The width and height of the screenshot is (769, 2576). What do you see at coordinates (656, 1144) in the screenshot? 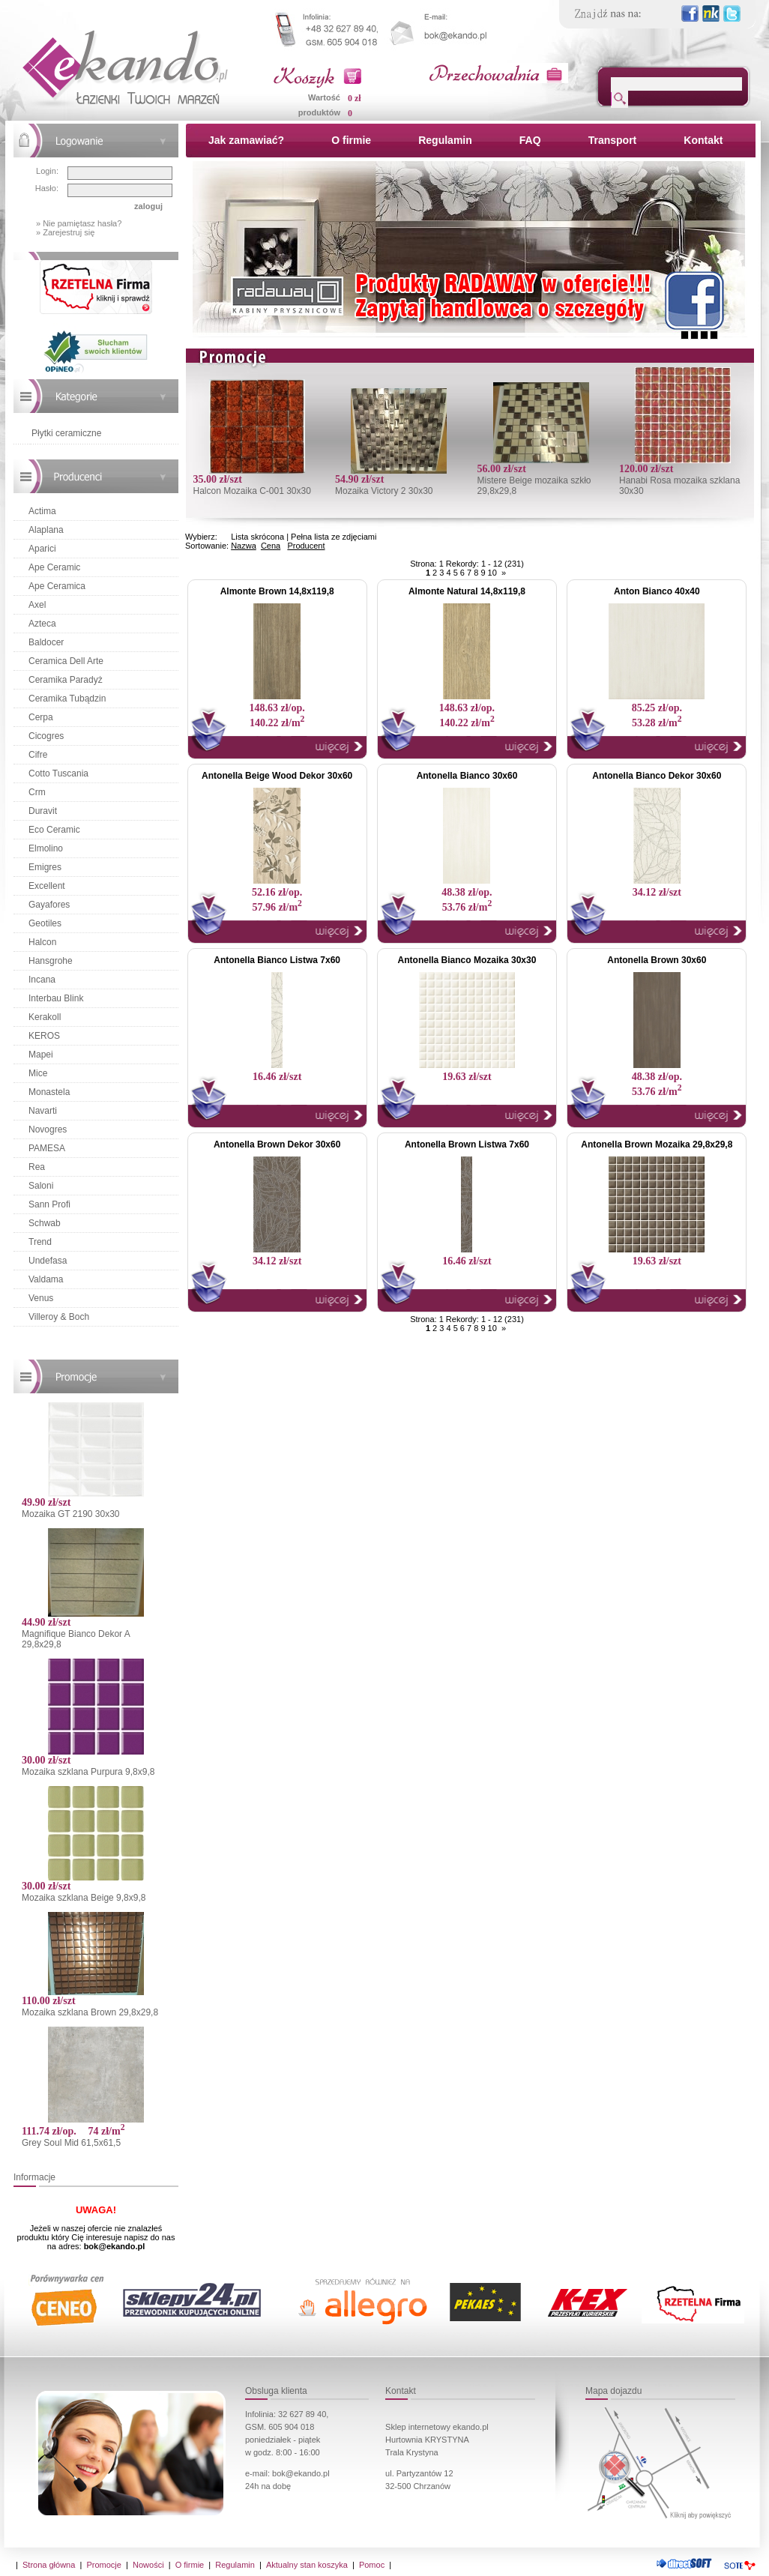
I see `Antonella Brown Mozaika 29,8x29,8` at bounding box center [656, 1144].